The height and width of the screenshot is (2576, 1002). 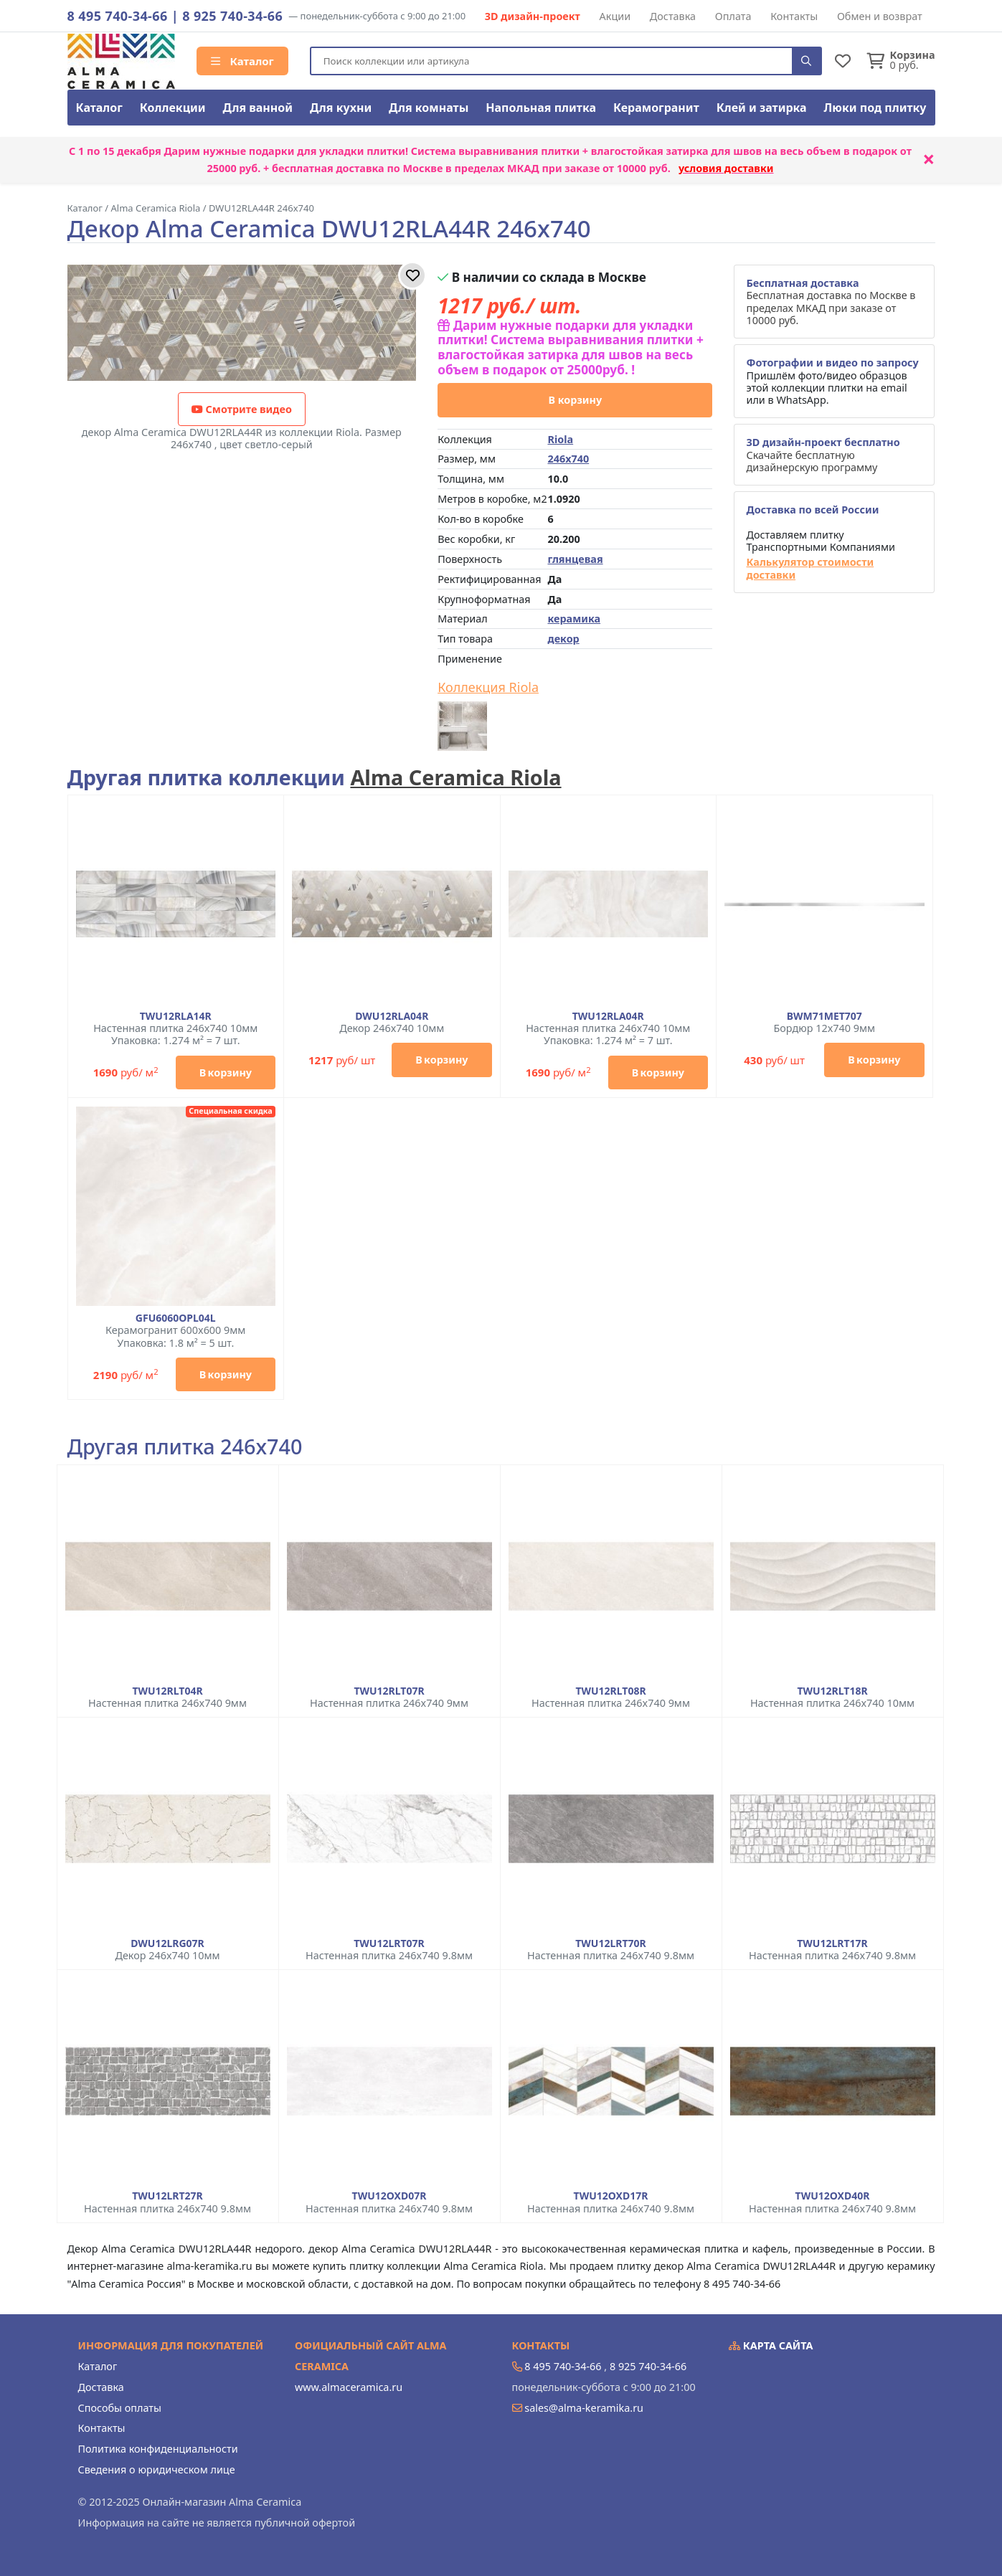 I want to click on Способы оплаты, so click(x=119, y=2408).